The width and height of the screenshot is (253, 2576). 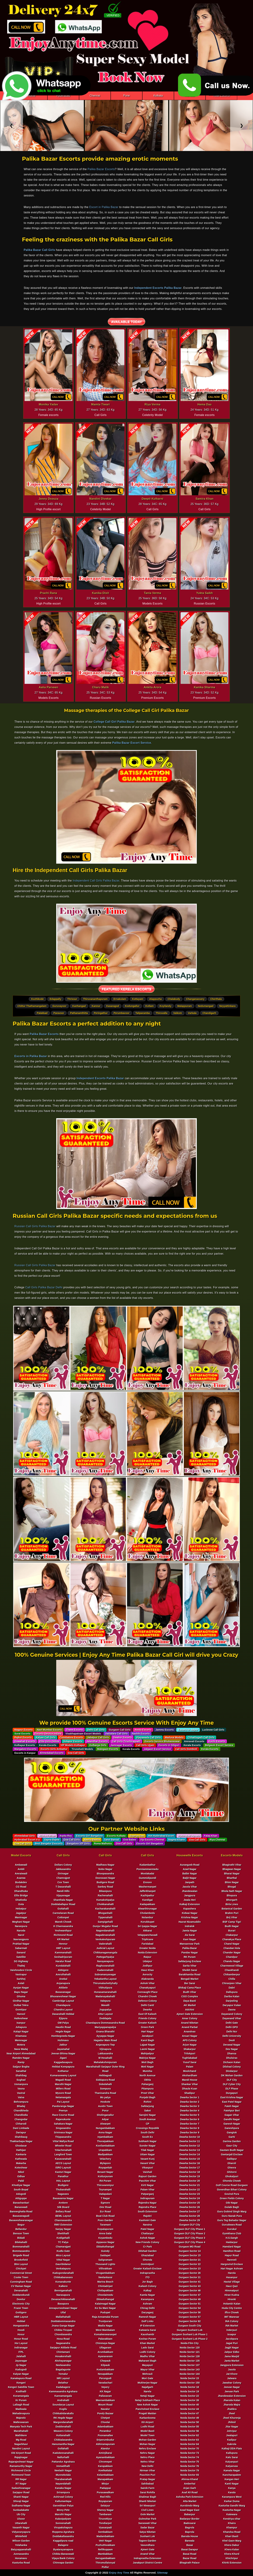 I want to click on Pune, so click(x=126, y=95).